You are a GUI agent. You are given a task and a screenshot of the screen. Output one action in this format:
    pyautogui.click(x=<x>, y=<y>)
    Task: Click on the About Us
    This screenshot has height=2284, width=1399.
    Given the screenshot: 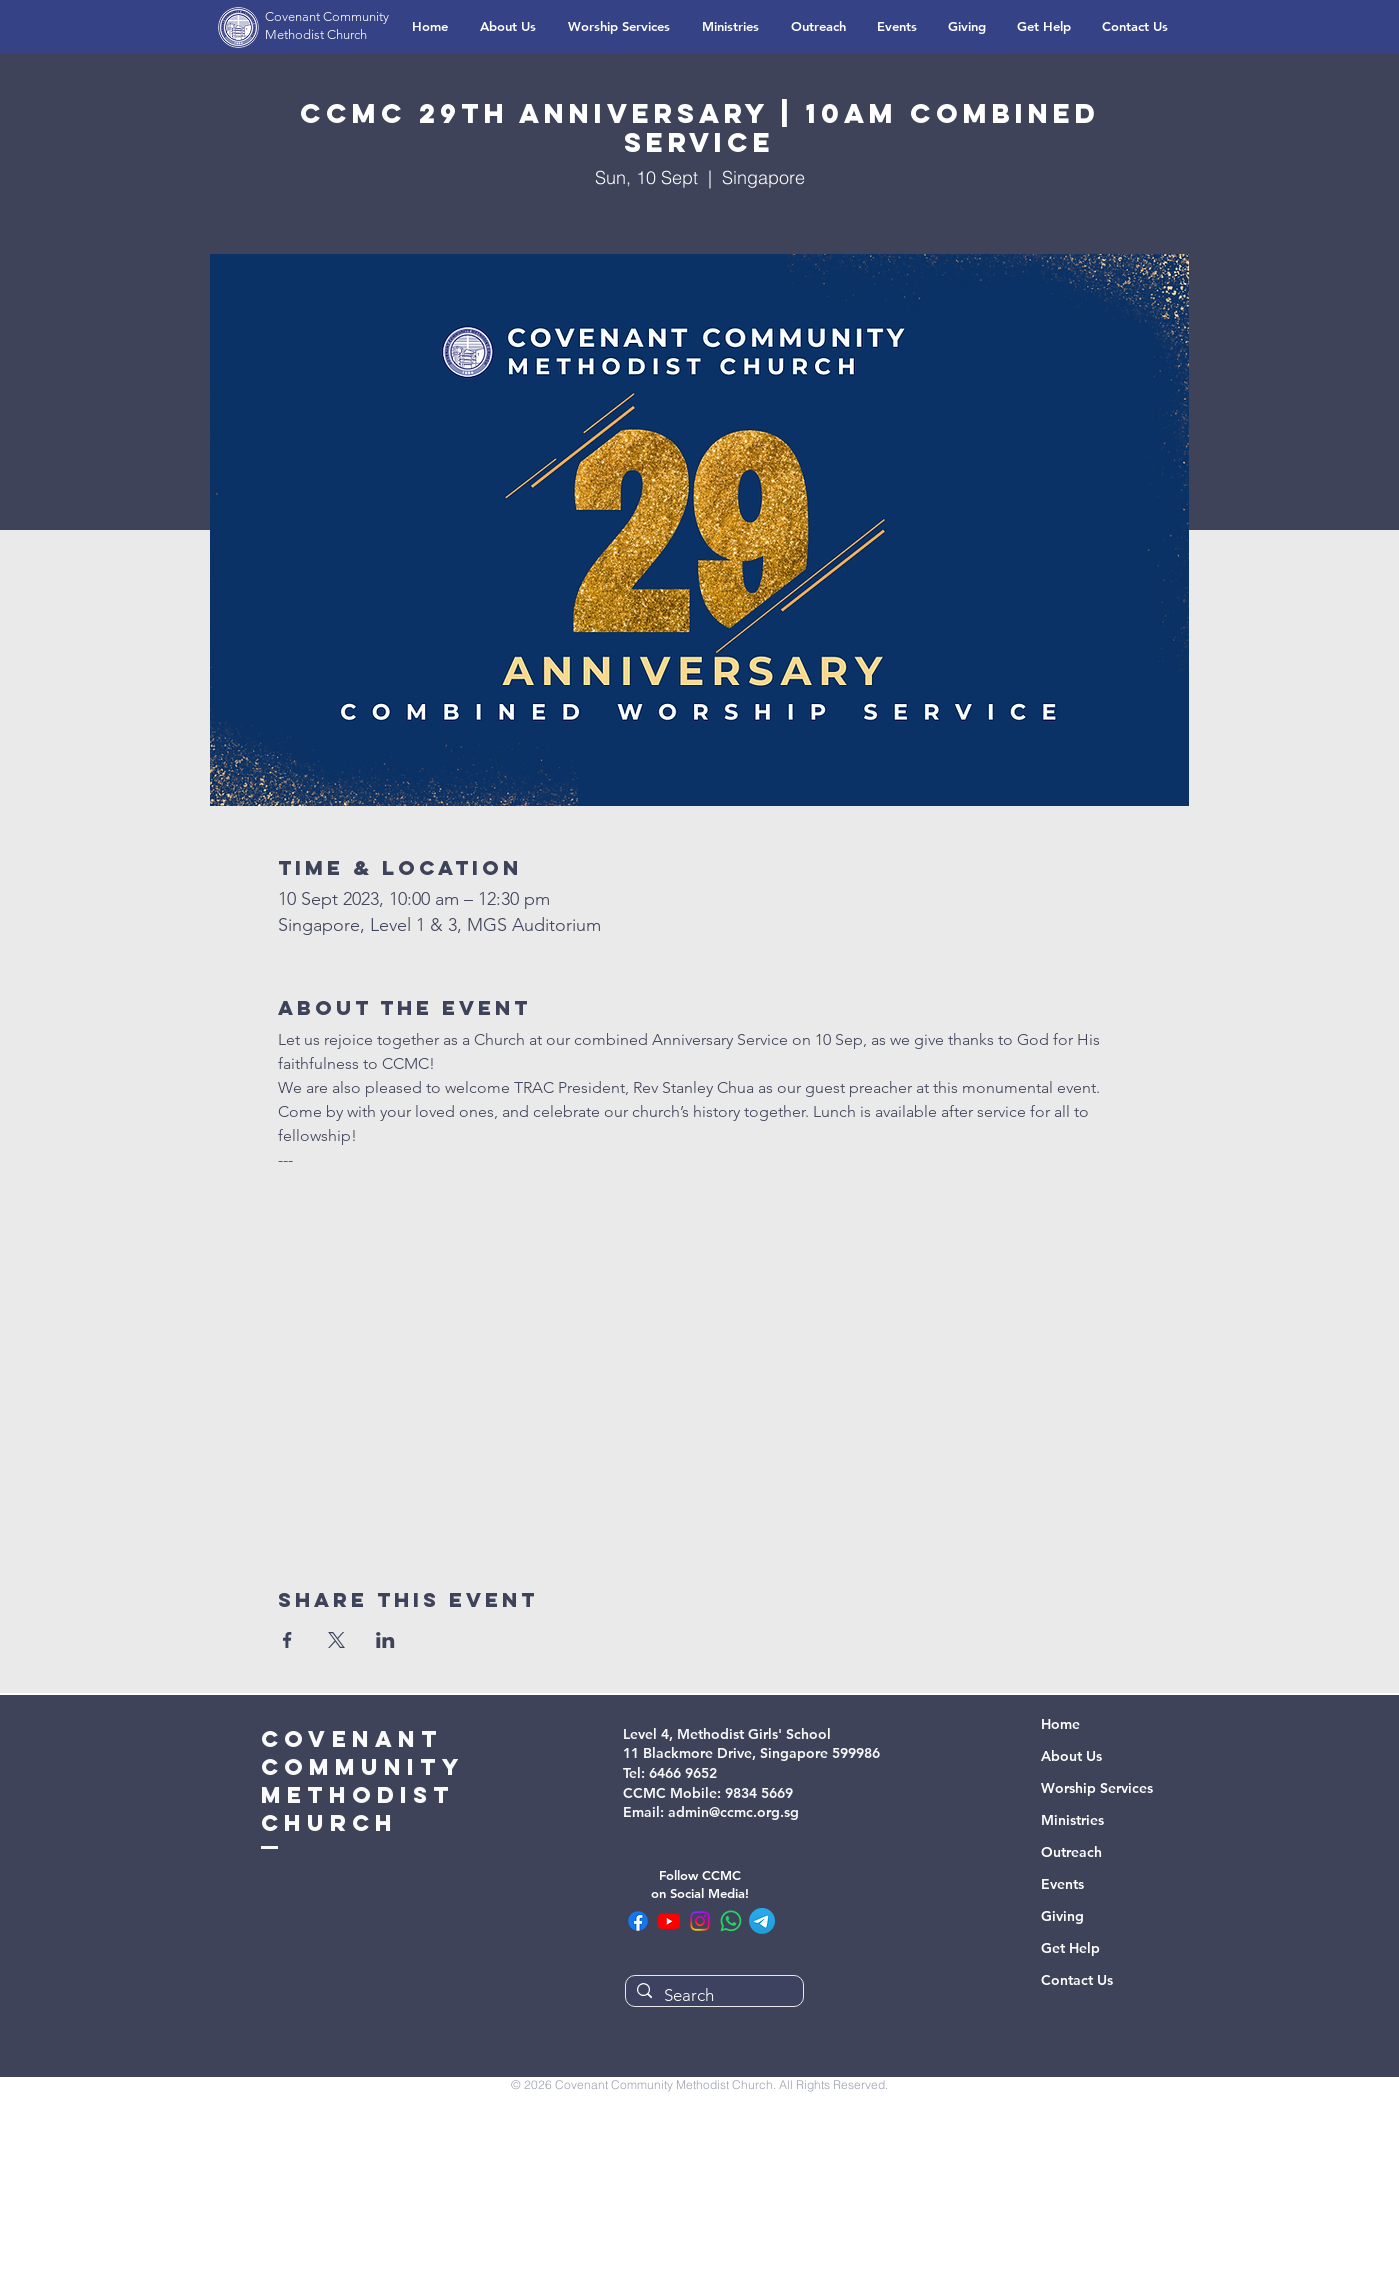 What is the action you would take?
    pyautogui.click(x=1071, y=1756)
    